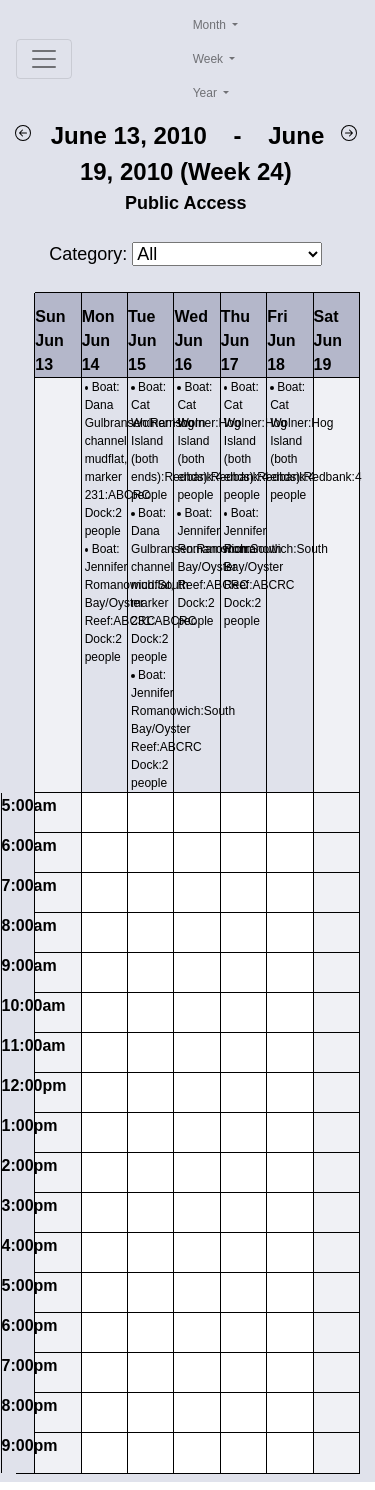  What do you see at coordinates (281, 340) in the screenshot?
I see `FriJun 18` at bounding box center [281, 340].